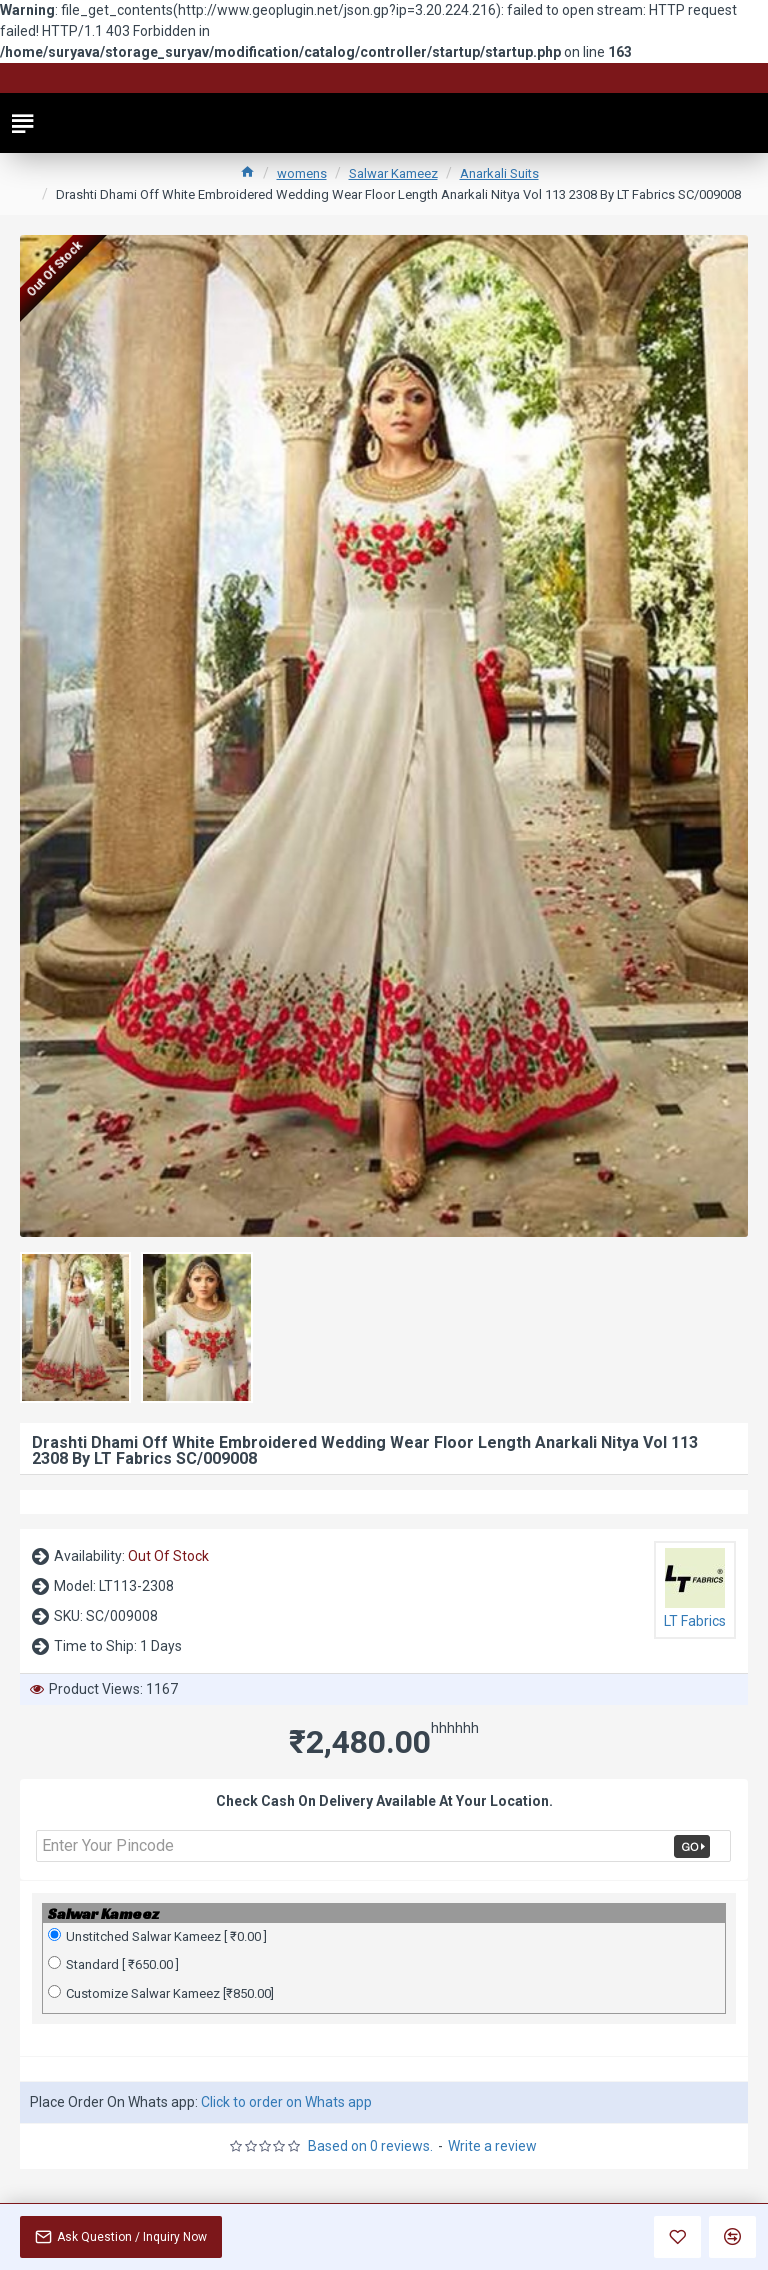 The height and width of the screenshot is (2270, 768). Describe the element at coordinates (393, 173) in the screenshot. I see `Salwar Kameez` at that location.